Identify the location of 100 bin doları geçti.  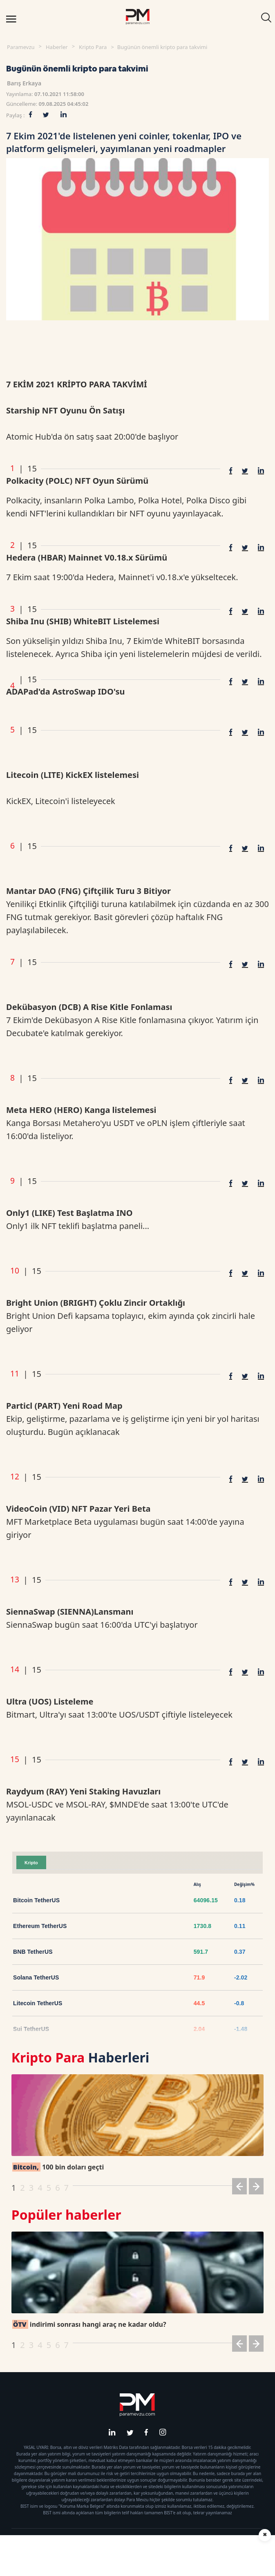
(58, 2167).